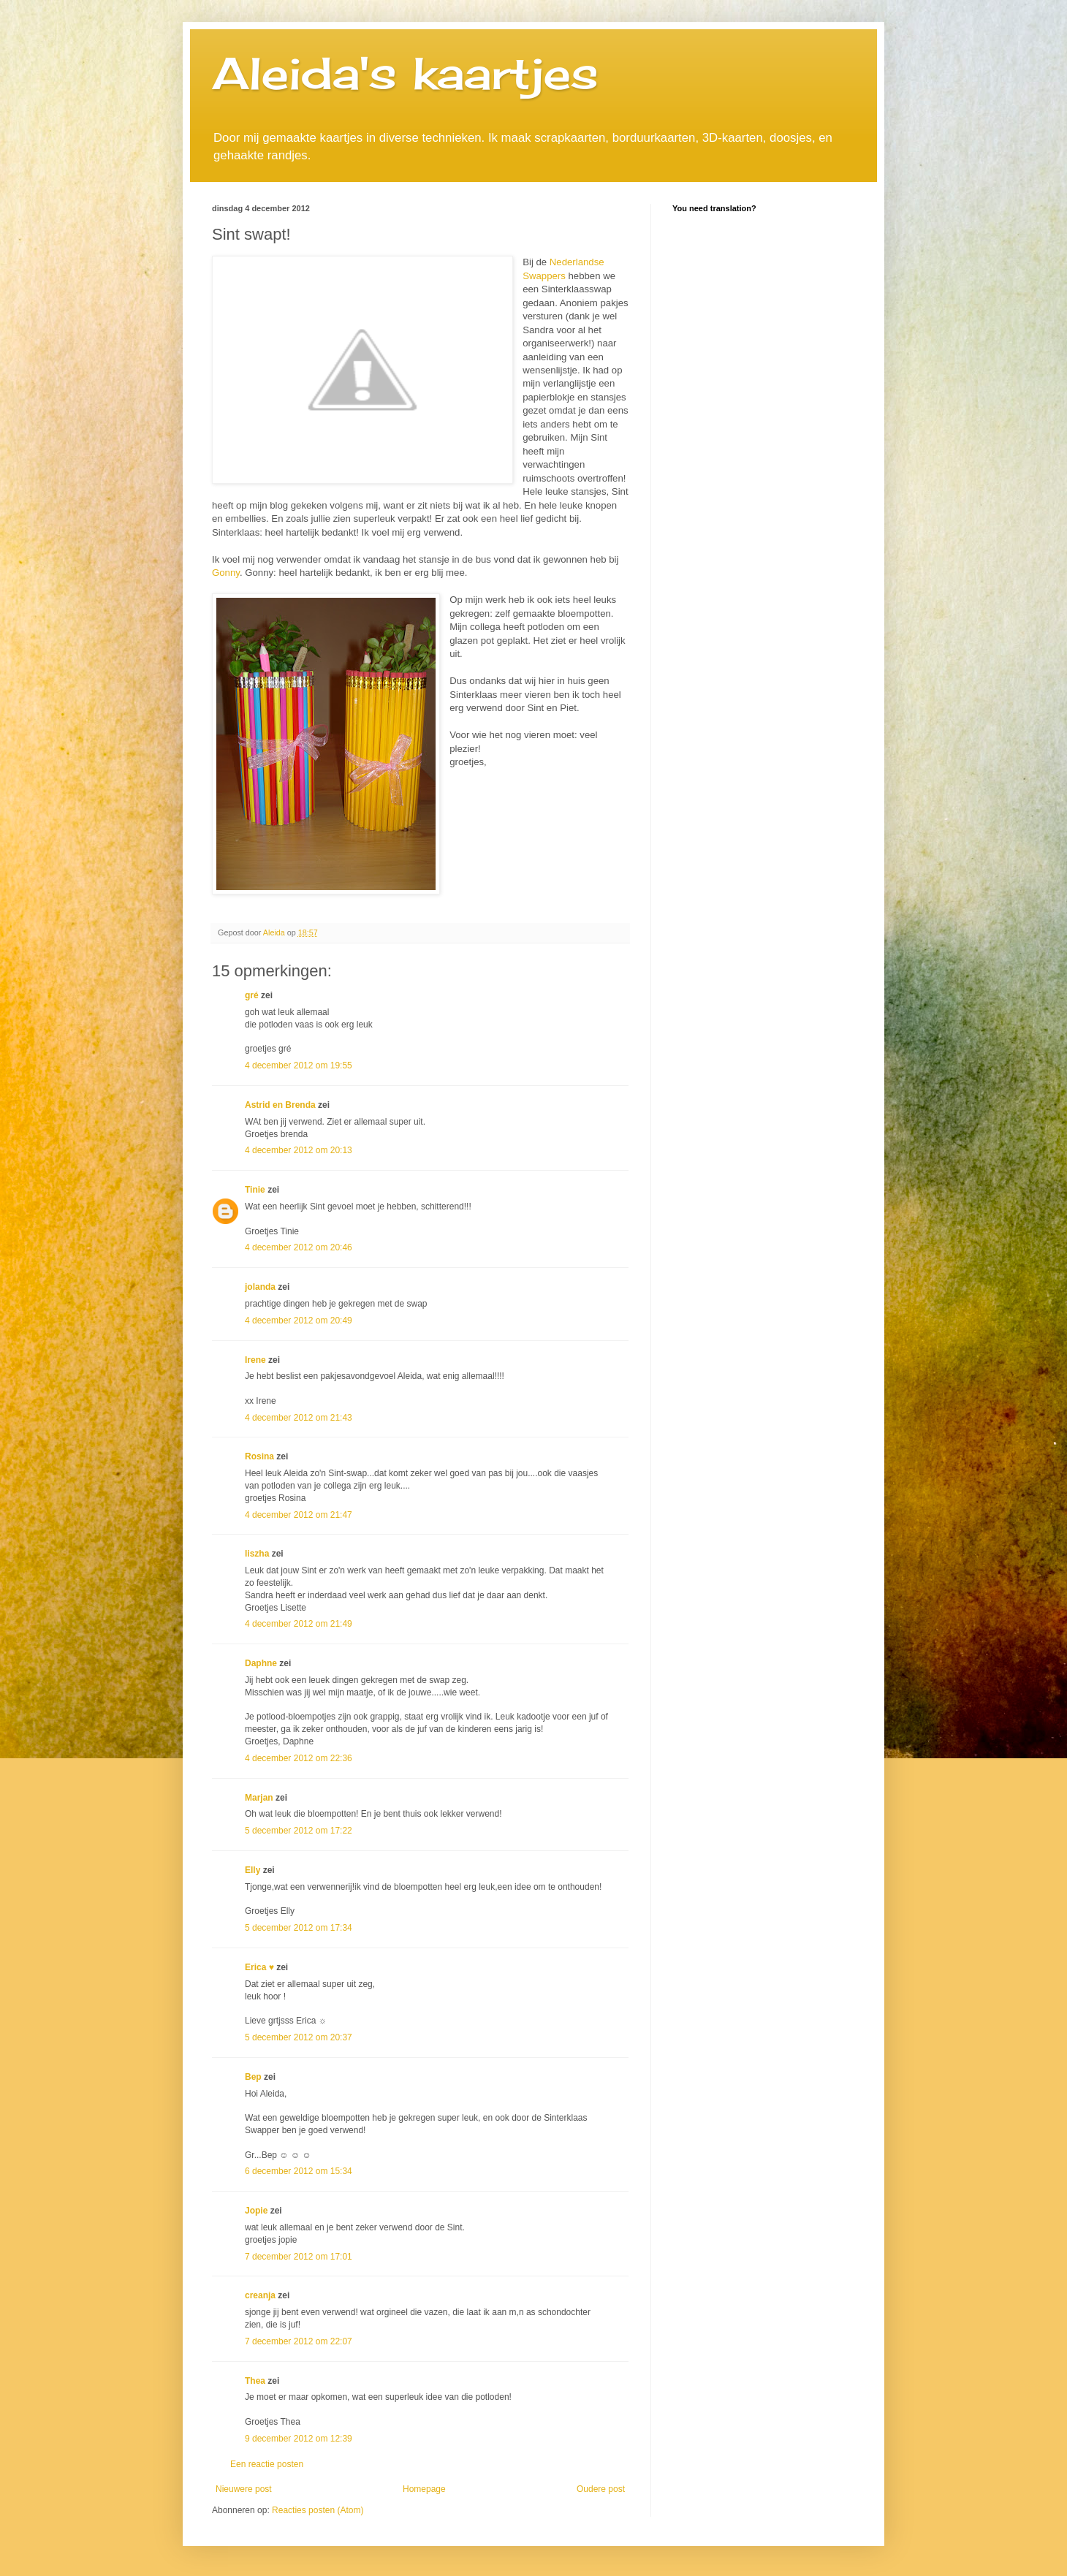 The height and width of the screenshot is (2576, 1067). I want to click on jolanda, so click(260, 1287).